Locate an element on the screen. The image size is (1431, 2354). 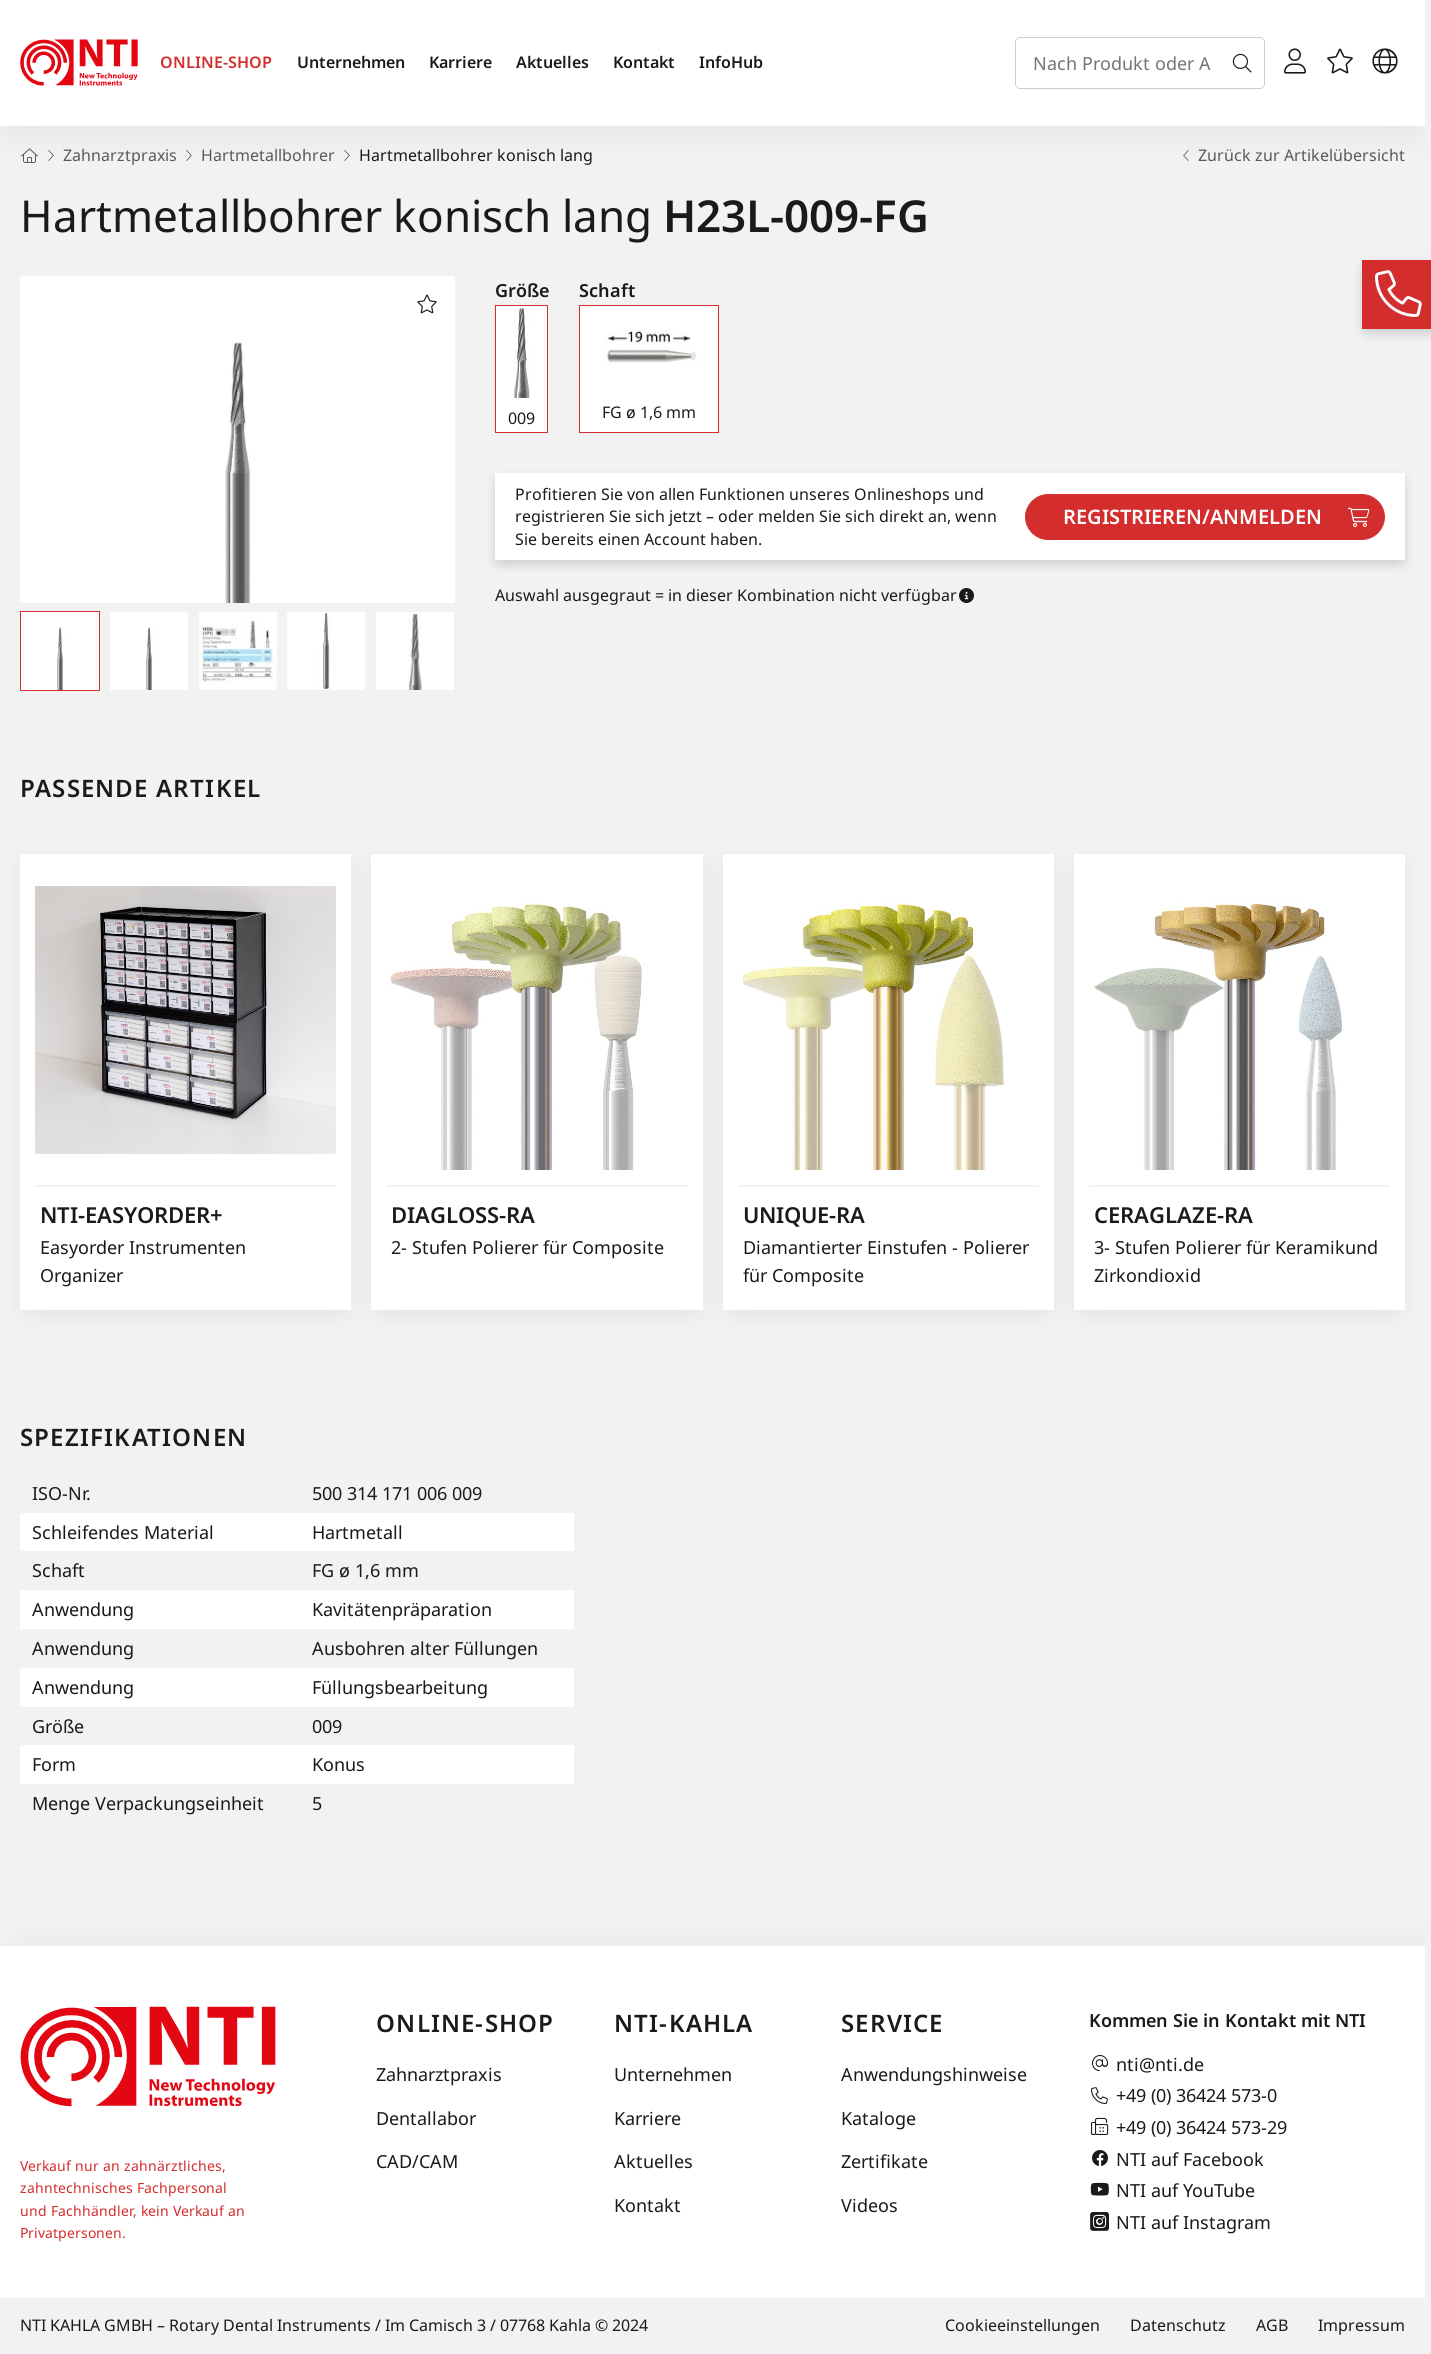
+49 (0) 36424 573-29 is located at coordinates (1188, 2127).